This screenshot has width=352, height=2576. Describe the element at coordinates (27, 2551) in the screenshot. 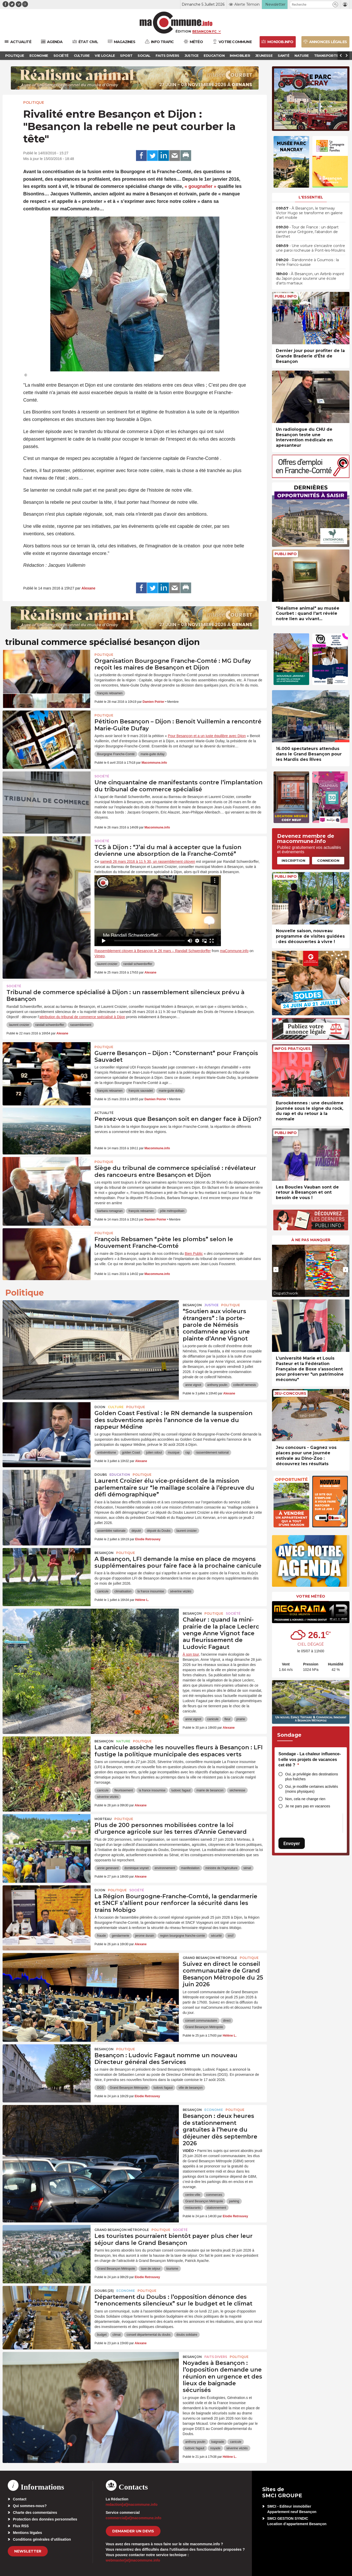

I see `Newsletter` at that location.